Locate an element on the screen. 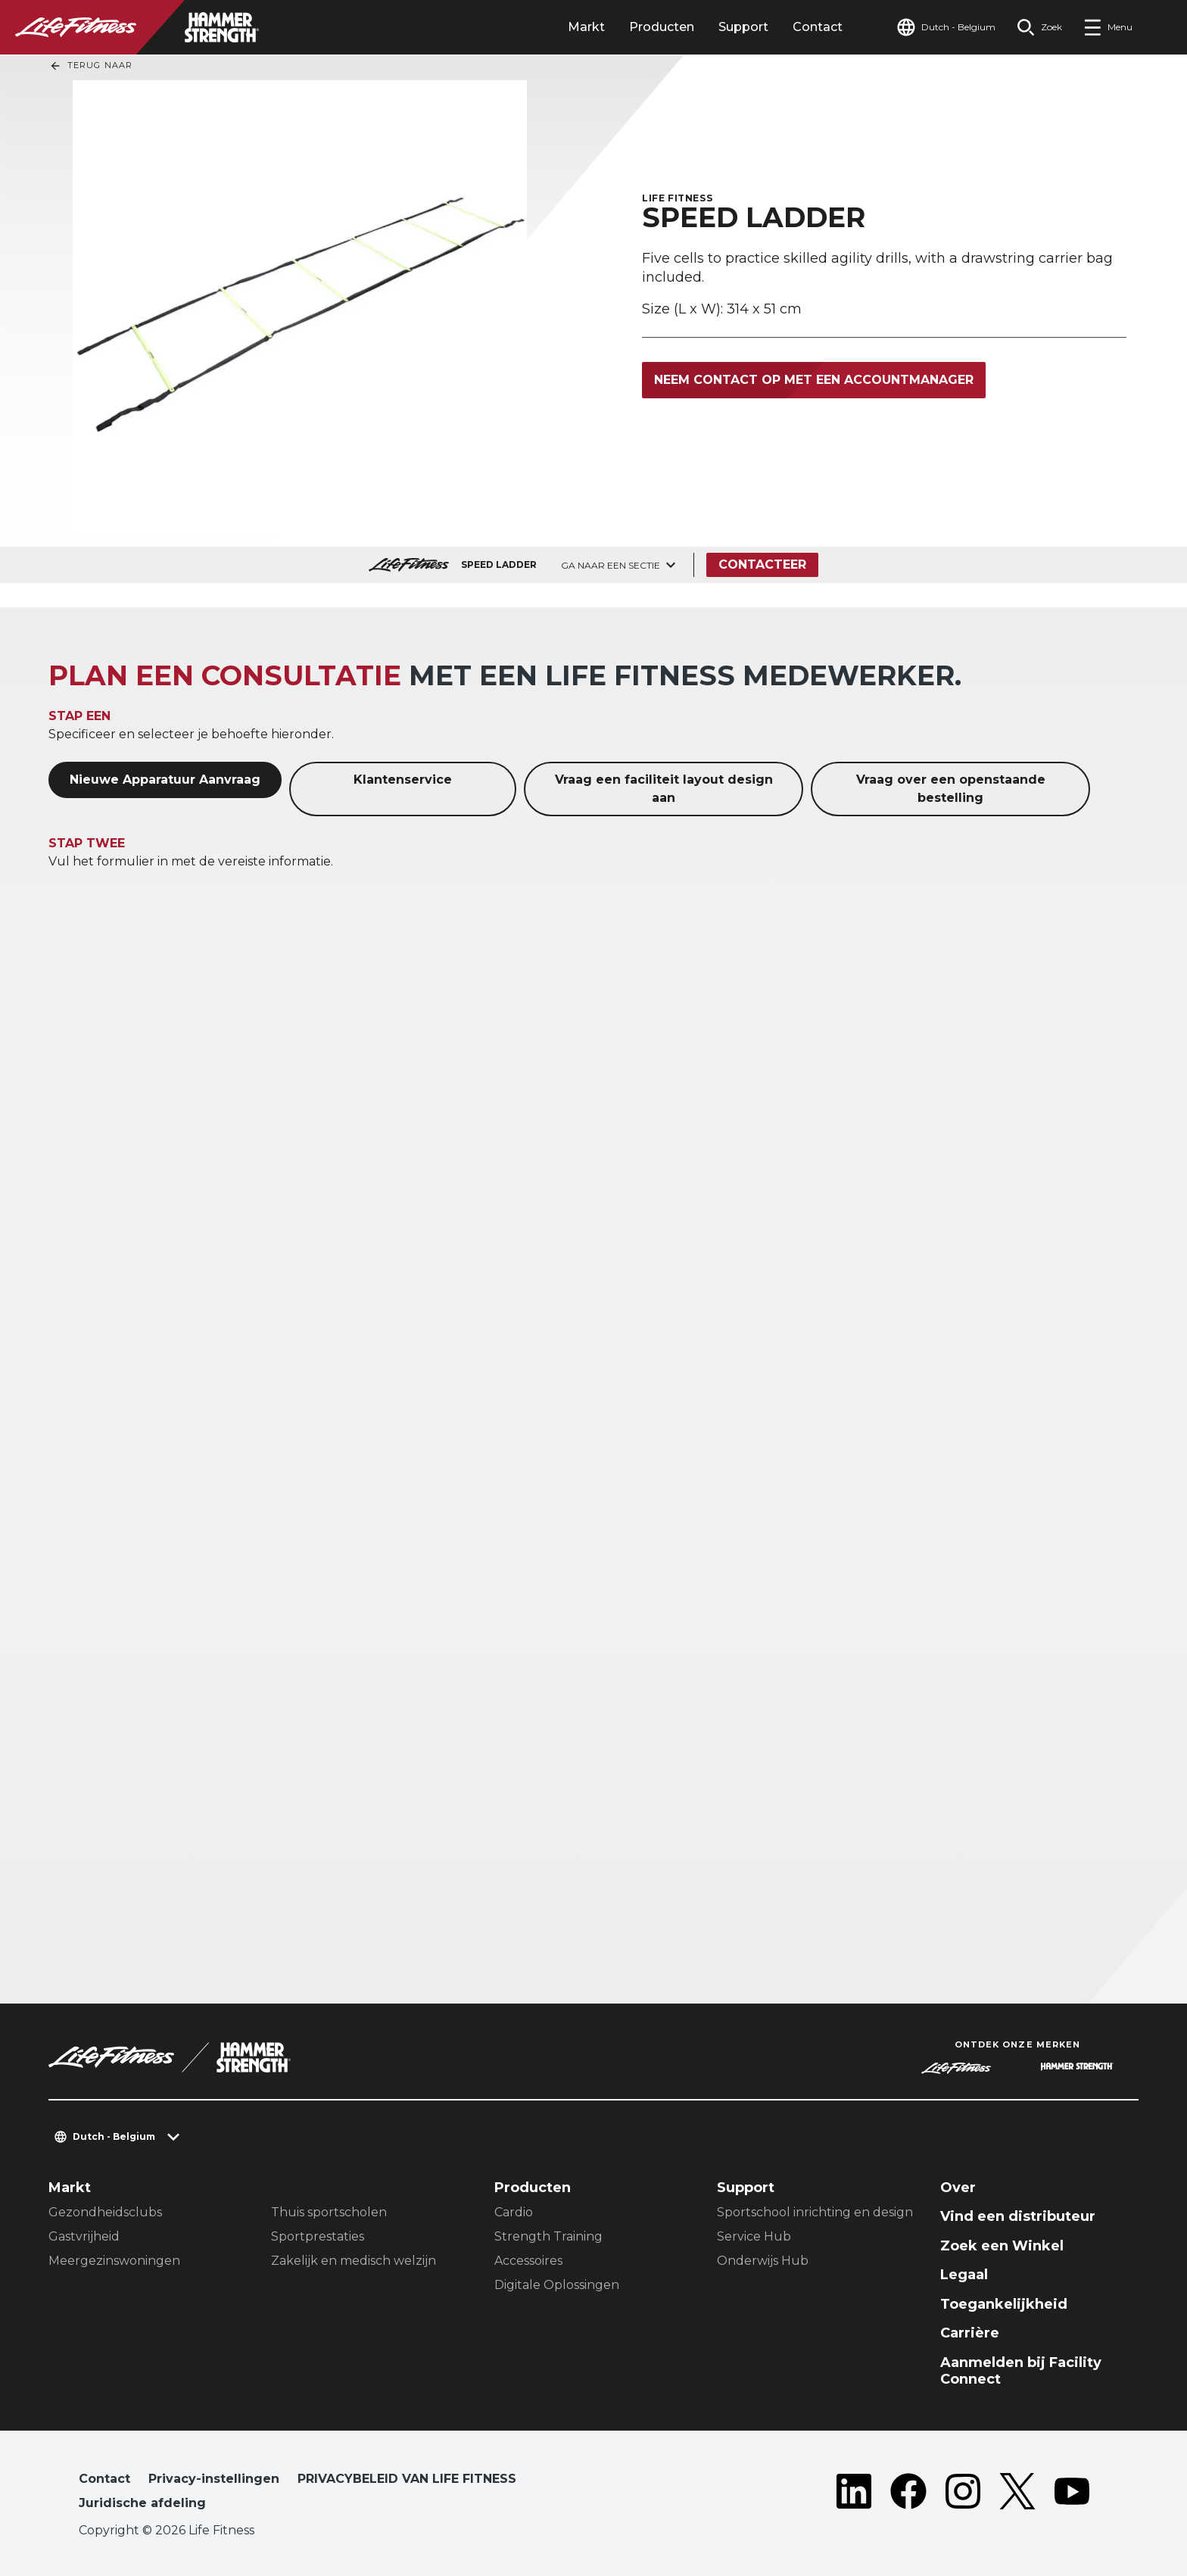 Image resolution: width=1187 pixels, height=2576 pixels. Strength Training is located at coordinates (548, 2236).